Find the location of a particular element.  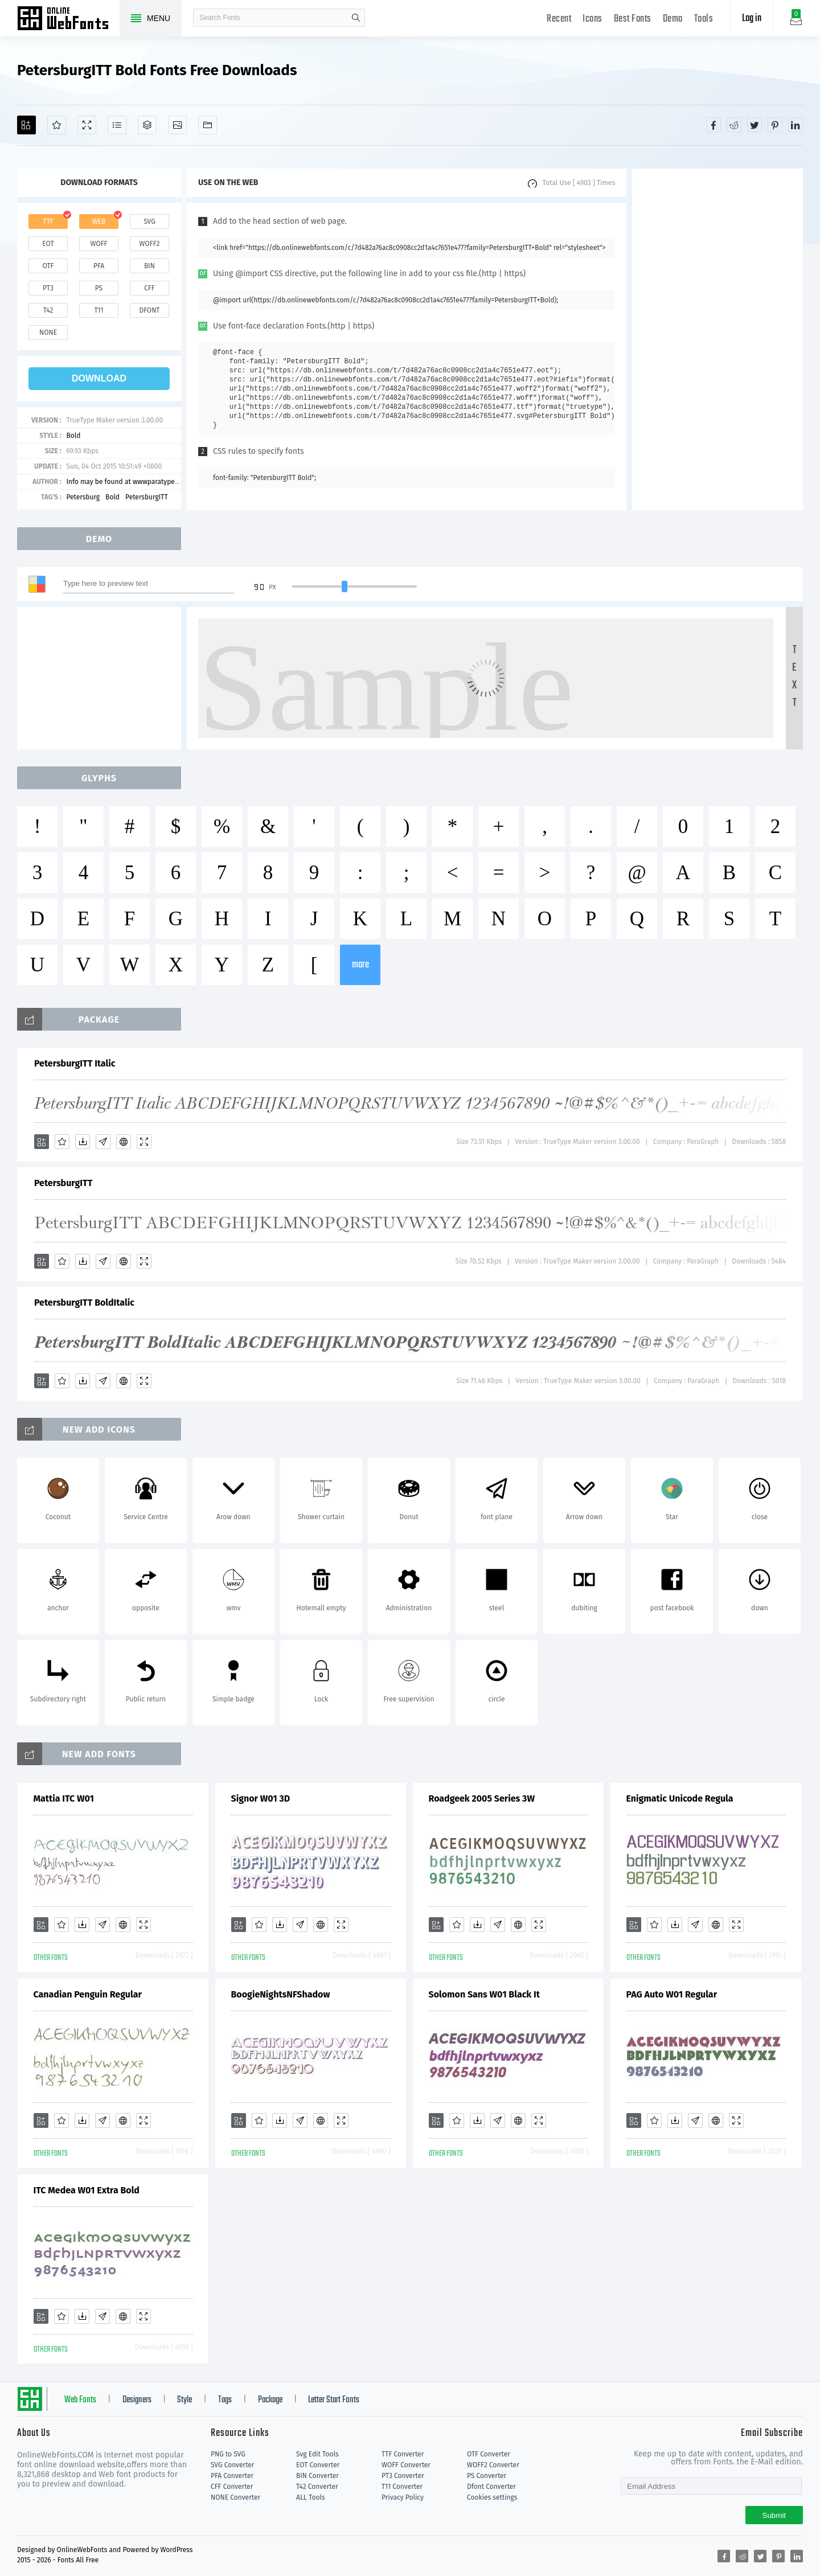

Submit [Subscribe] is located at coordinates (774, 2515).